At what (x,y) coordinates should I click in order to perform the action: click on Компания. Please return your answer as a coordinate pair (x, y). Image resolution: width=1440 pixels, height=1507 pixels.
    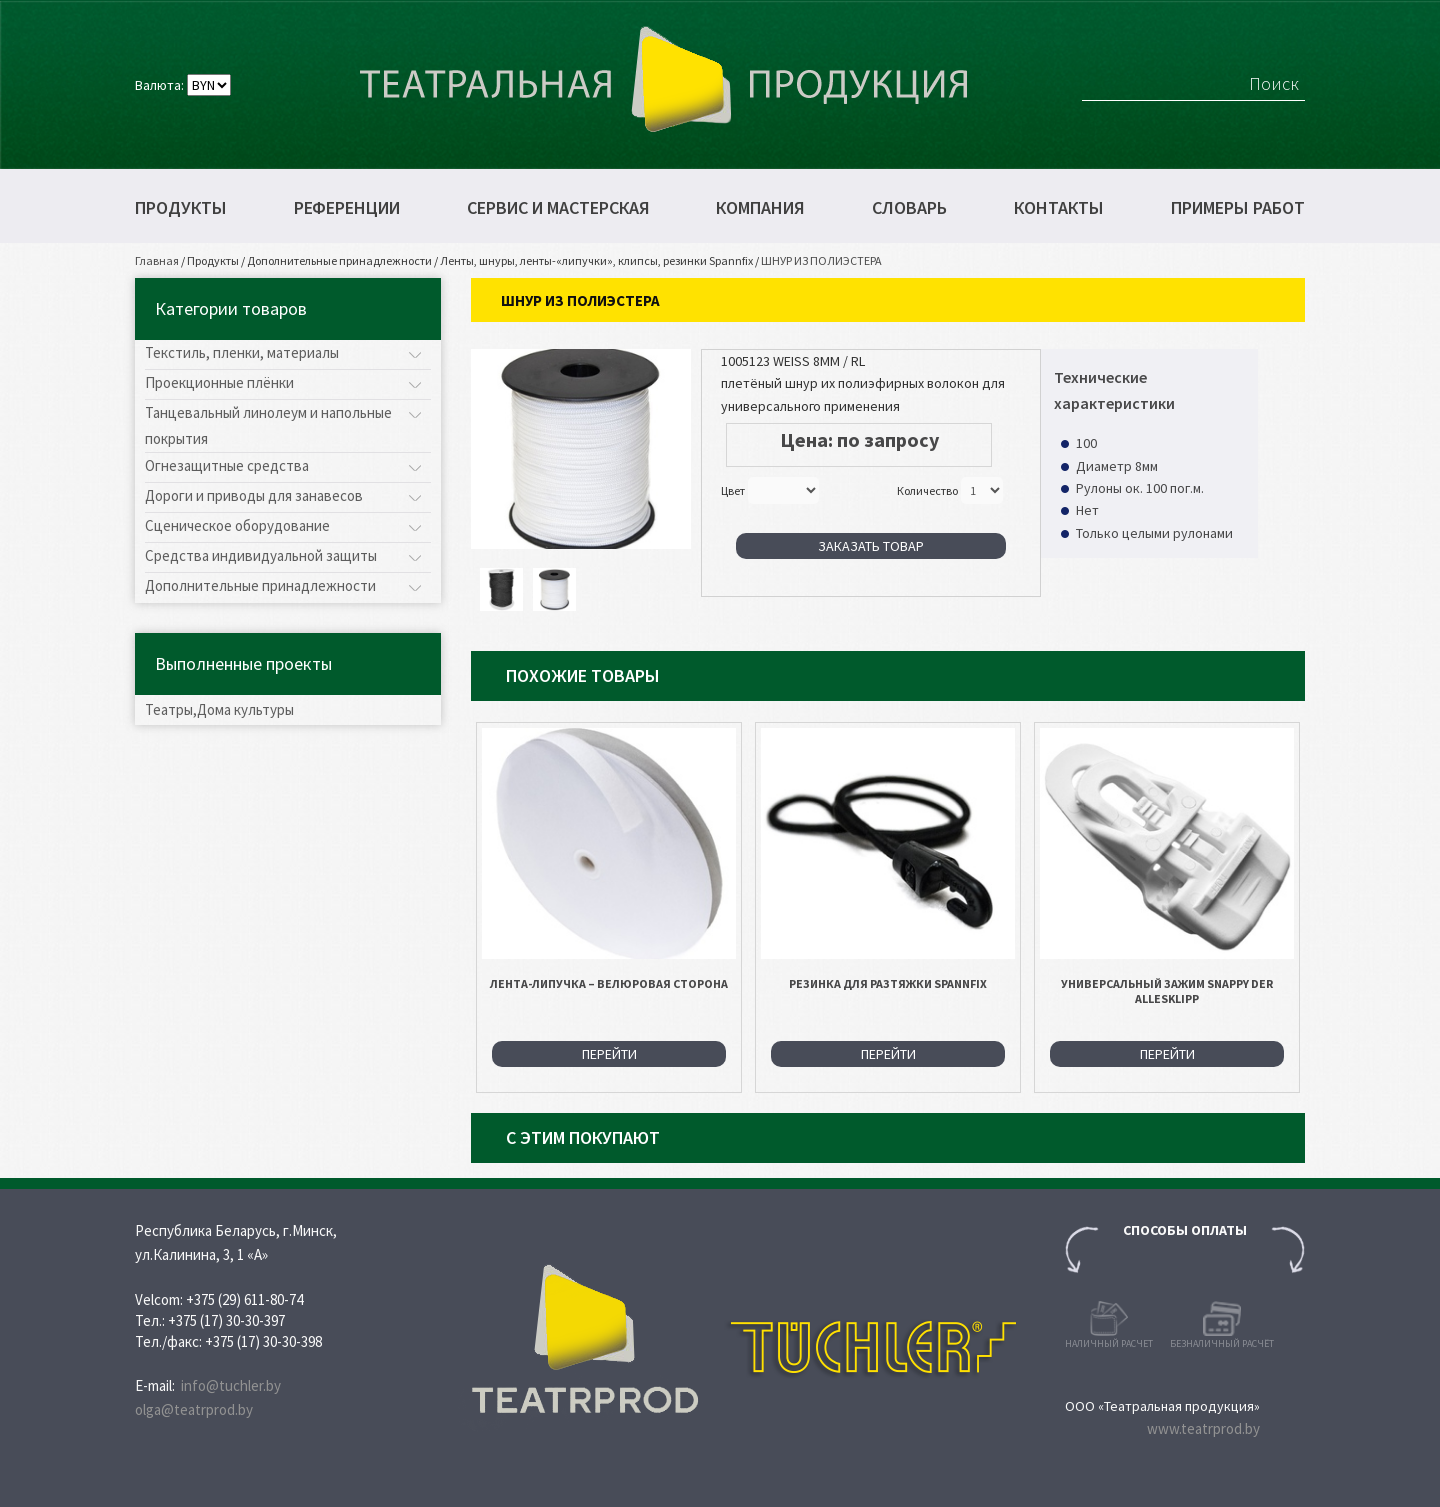
    Looking at the image, I should click on (760, 208).